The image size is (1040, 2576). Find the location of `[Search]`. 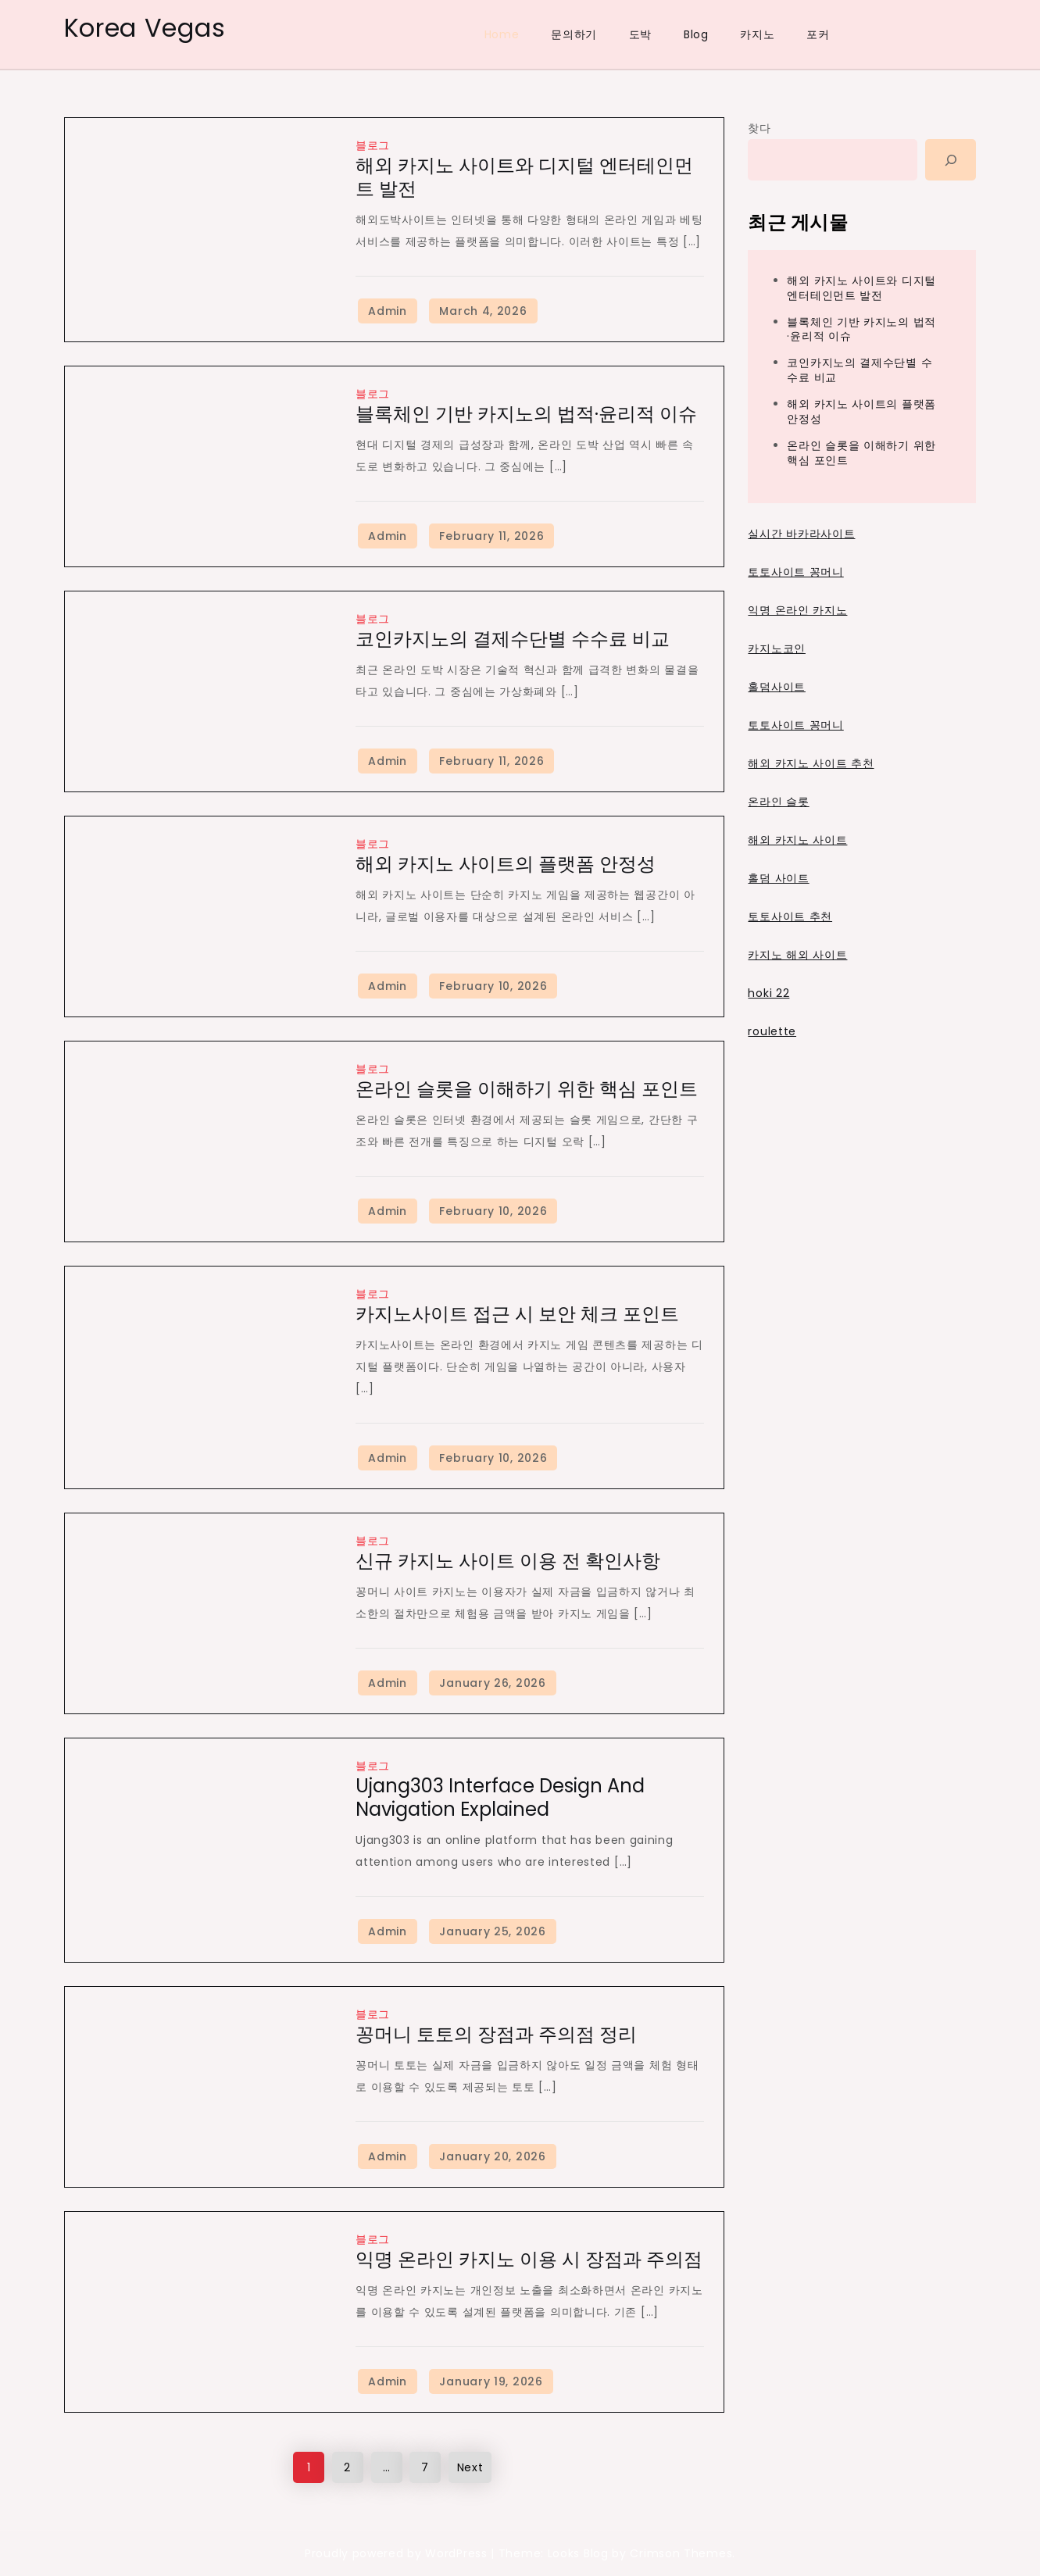

[Search] is located at coordinates (950, 159).